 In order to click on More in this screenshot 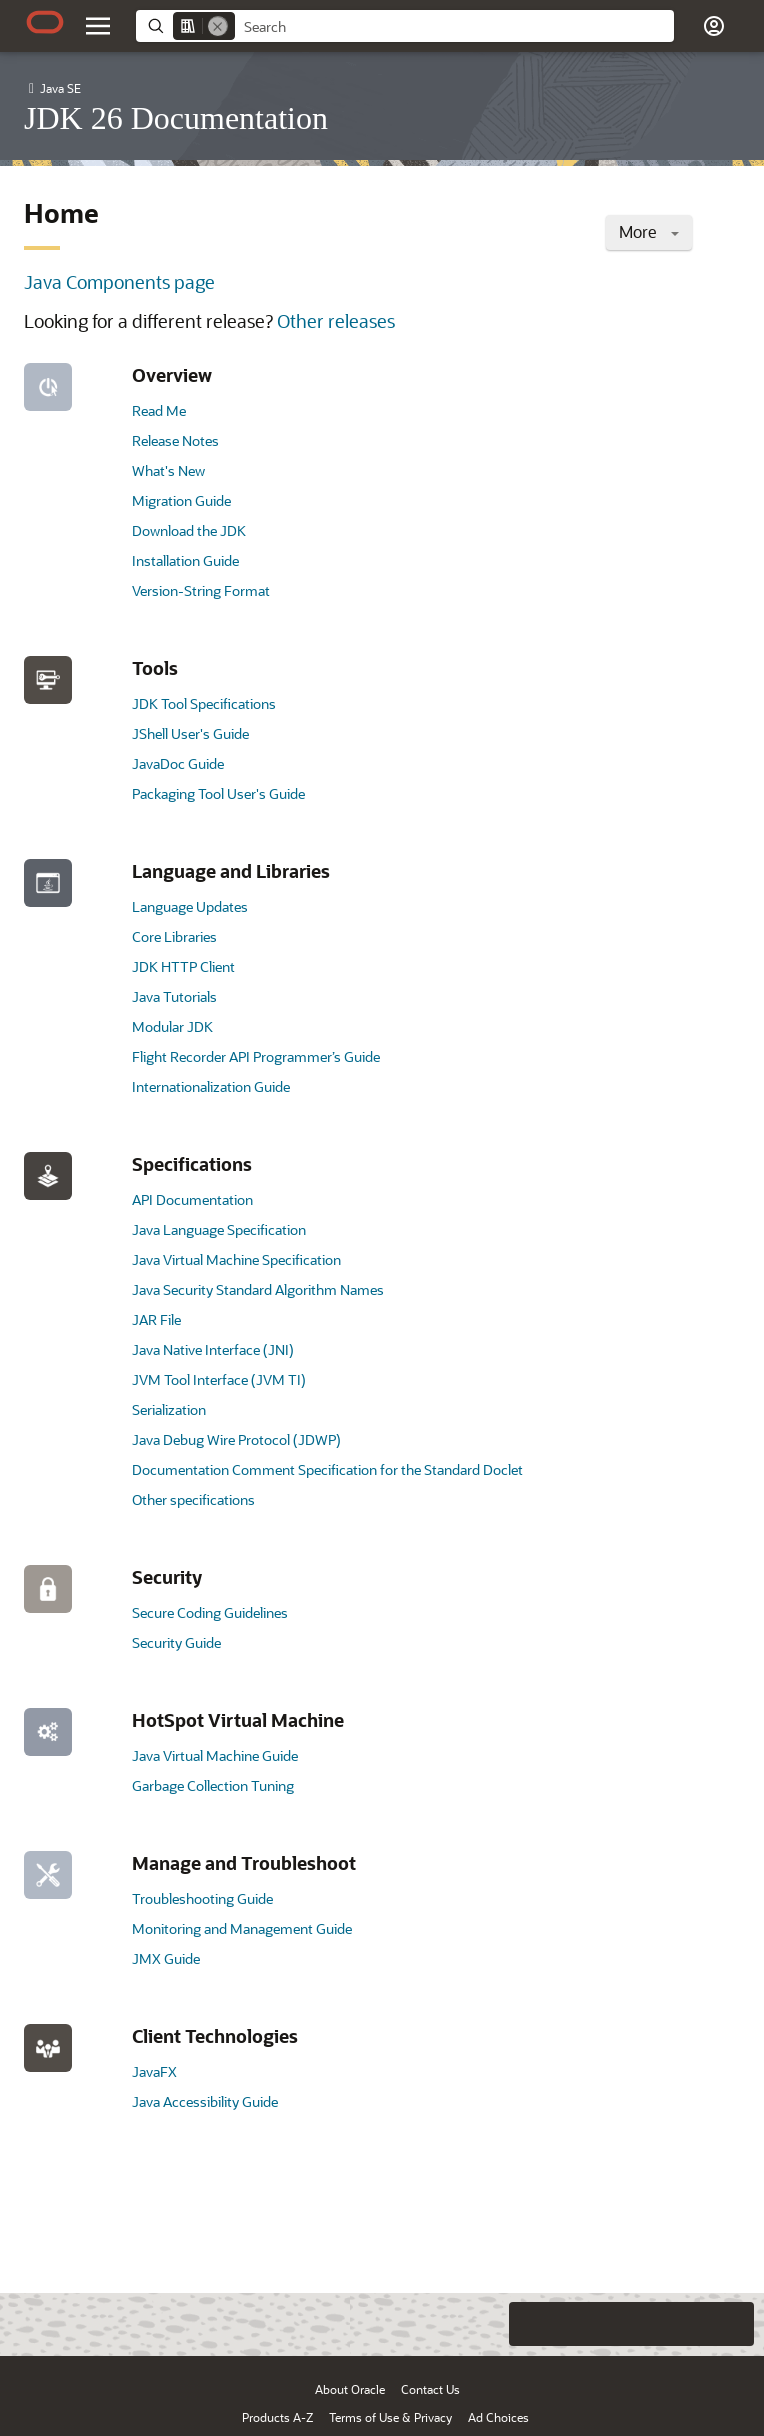, I will do `click(649, 231)`.